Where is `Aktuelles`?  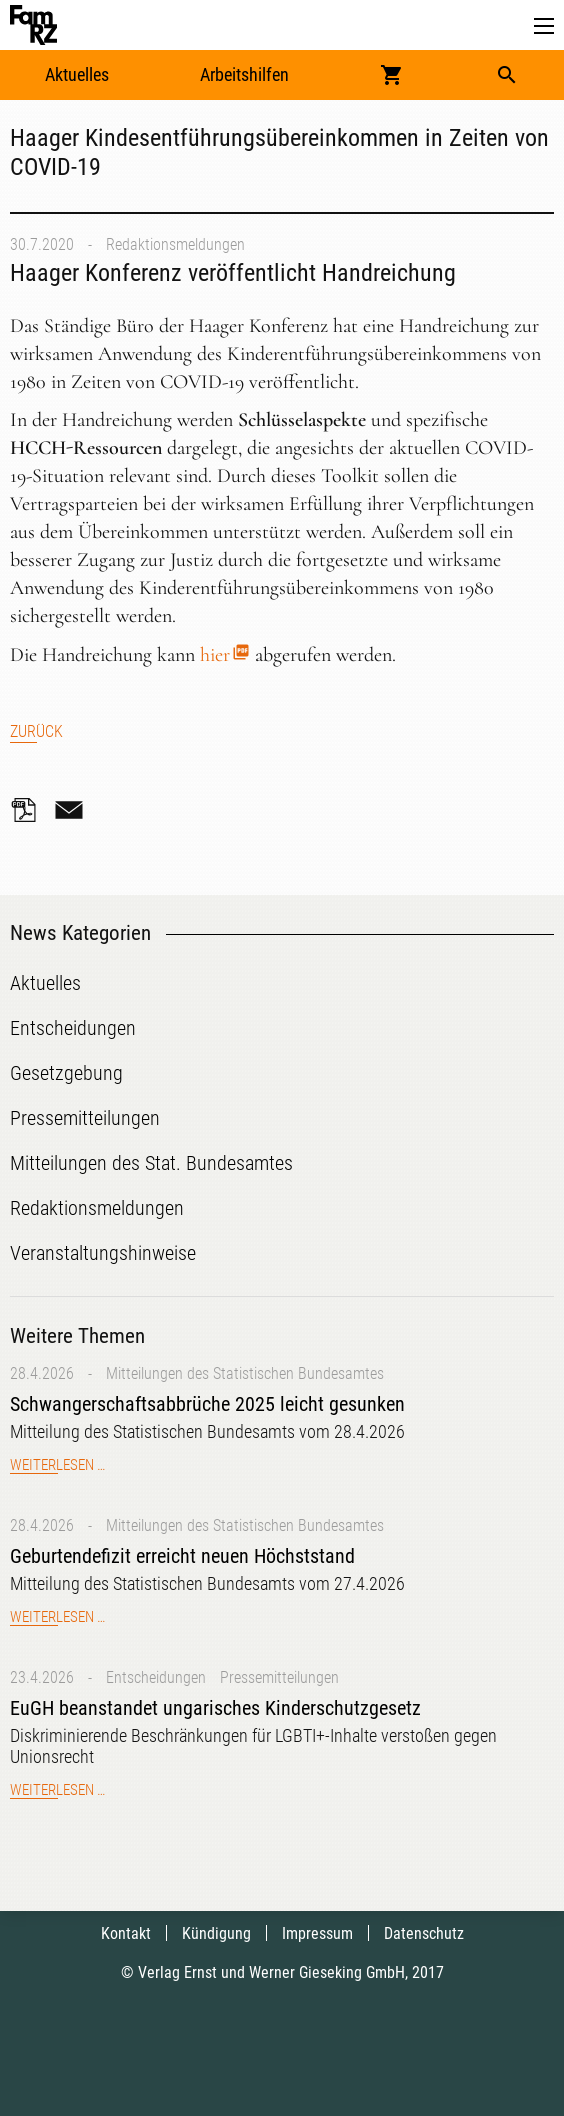
Aktuelles is located at coordinates (77, 74).